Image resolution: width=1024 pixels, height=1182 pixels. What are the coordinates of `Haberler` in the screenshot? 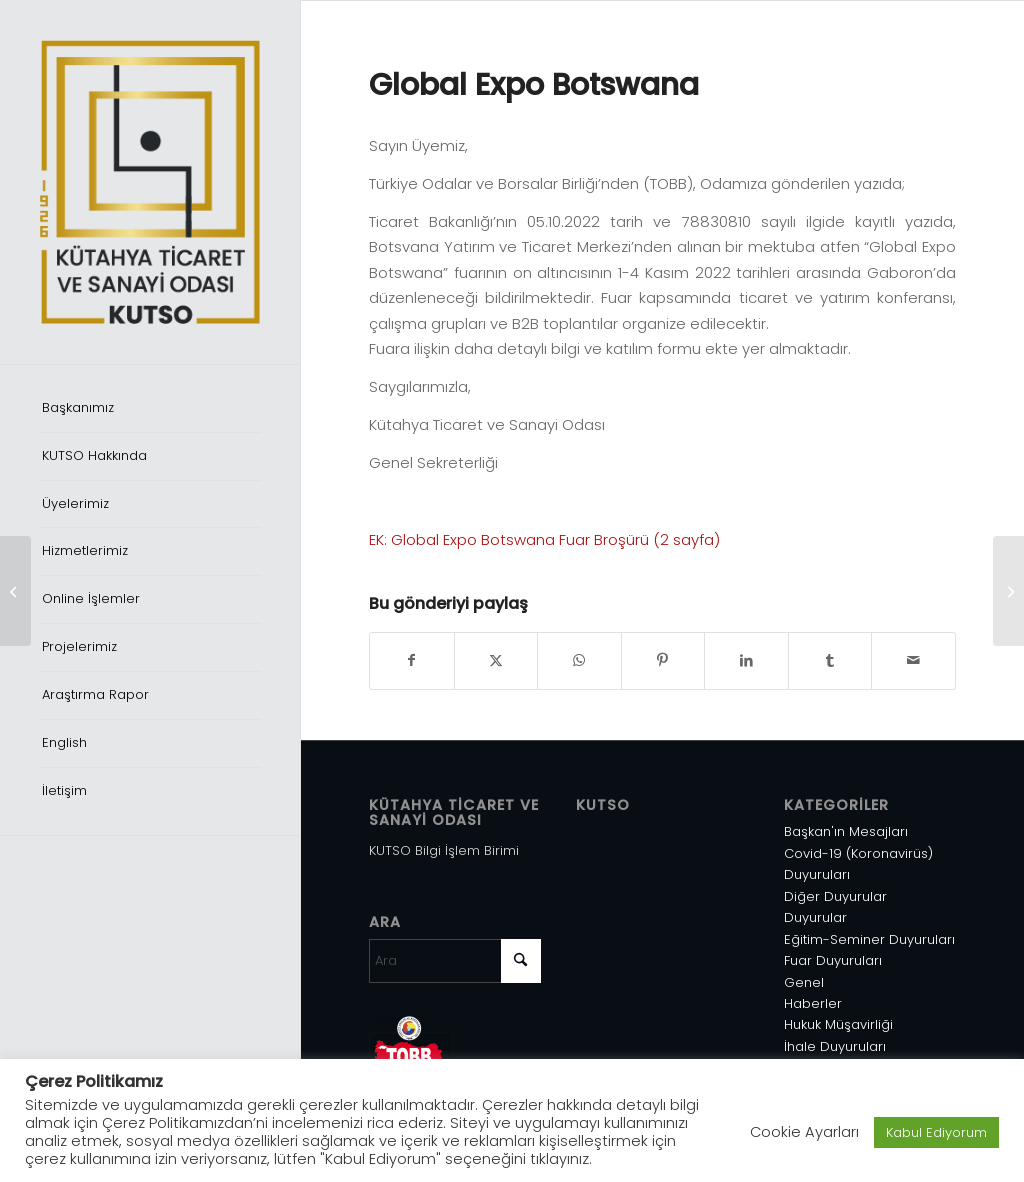 It's located at (813, 1003).